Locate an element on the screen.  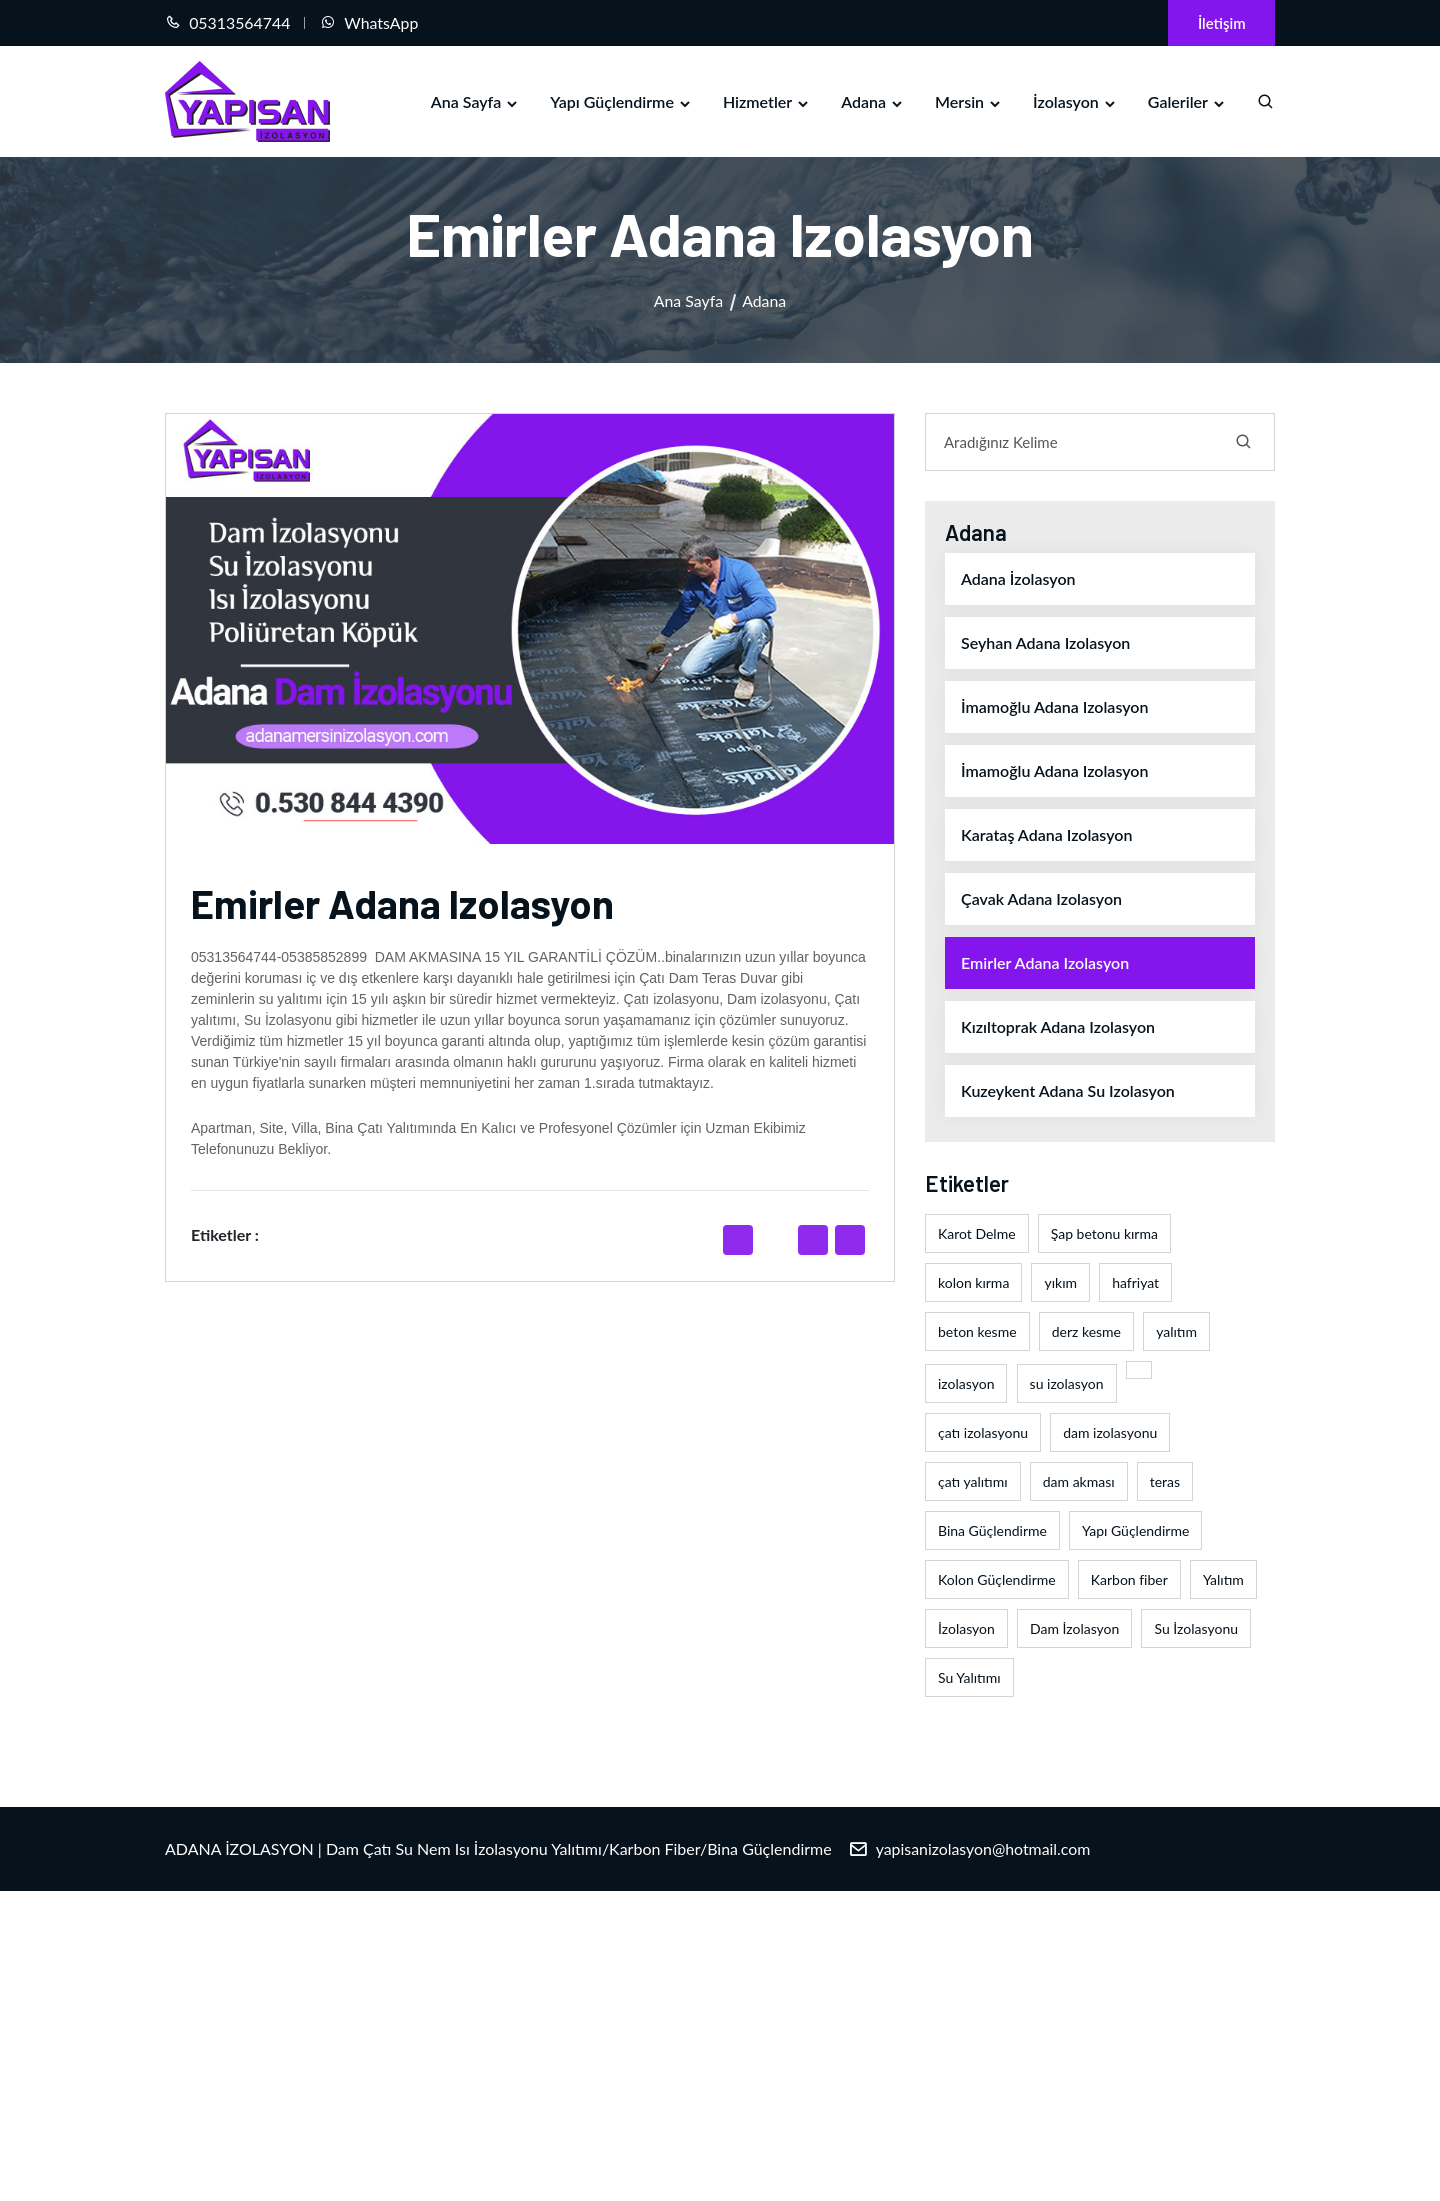
su izolasyon is located at coordinates (1067, 1384).